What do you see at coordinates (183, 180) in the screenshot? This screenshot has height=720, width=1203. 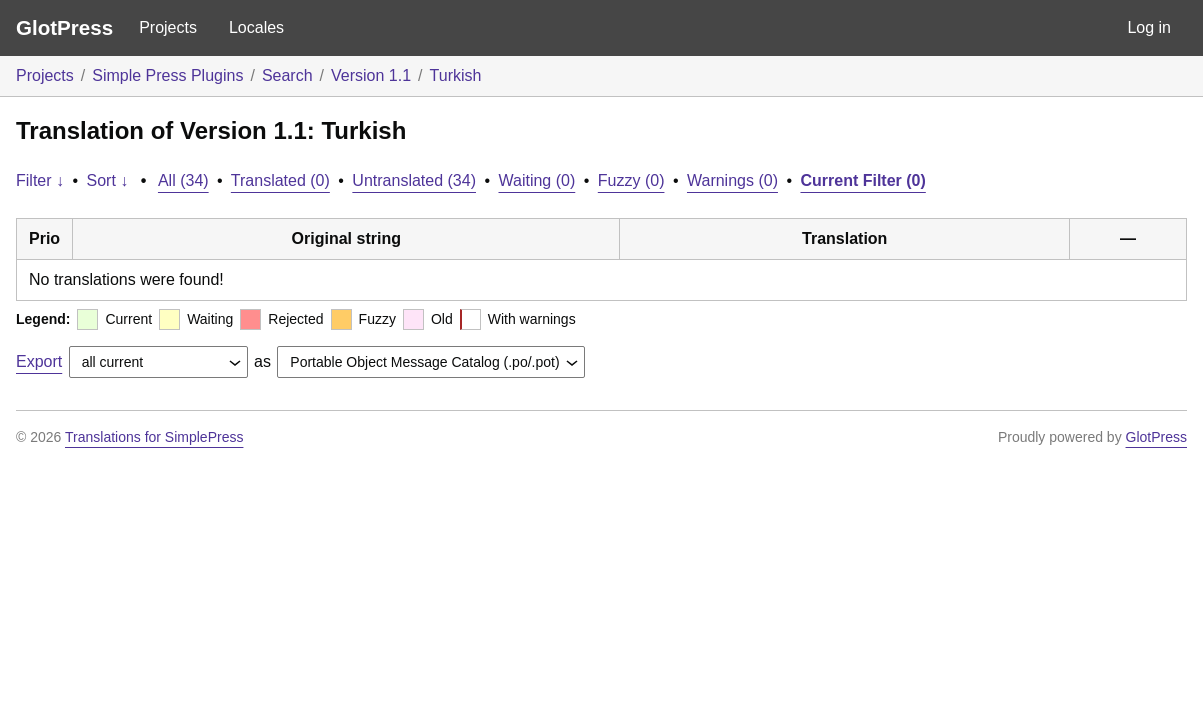 I see `All (34)` at bounding box center [183, 180].